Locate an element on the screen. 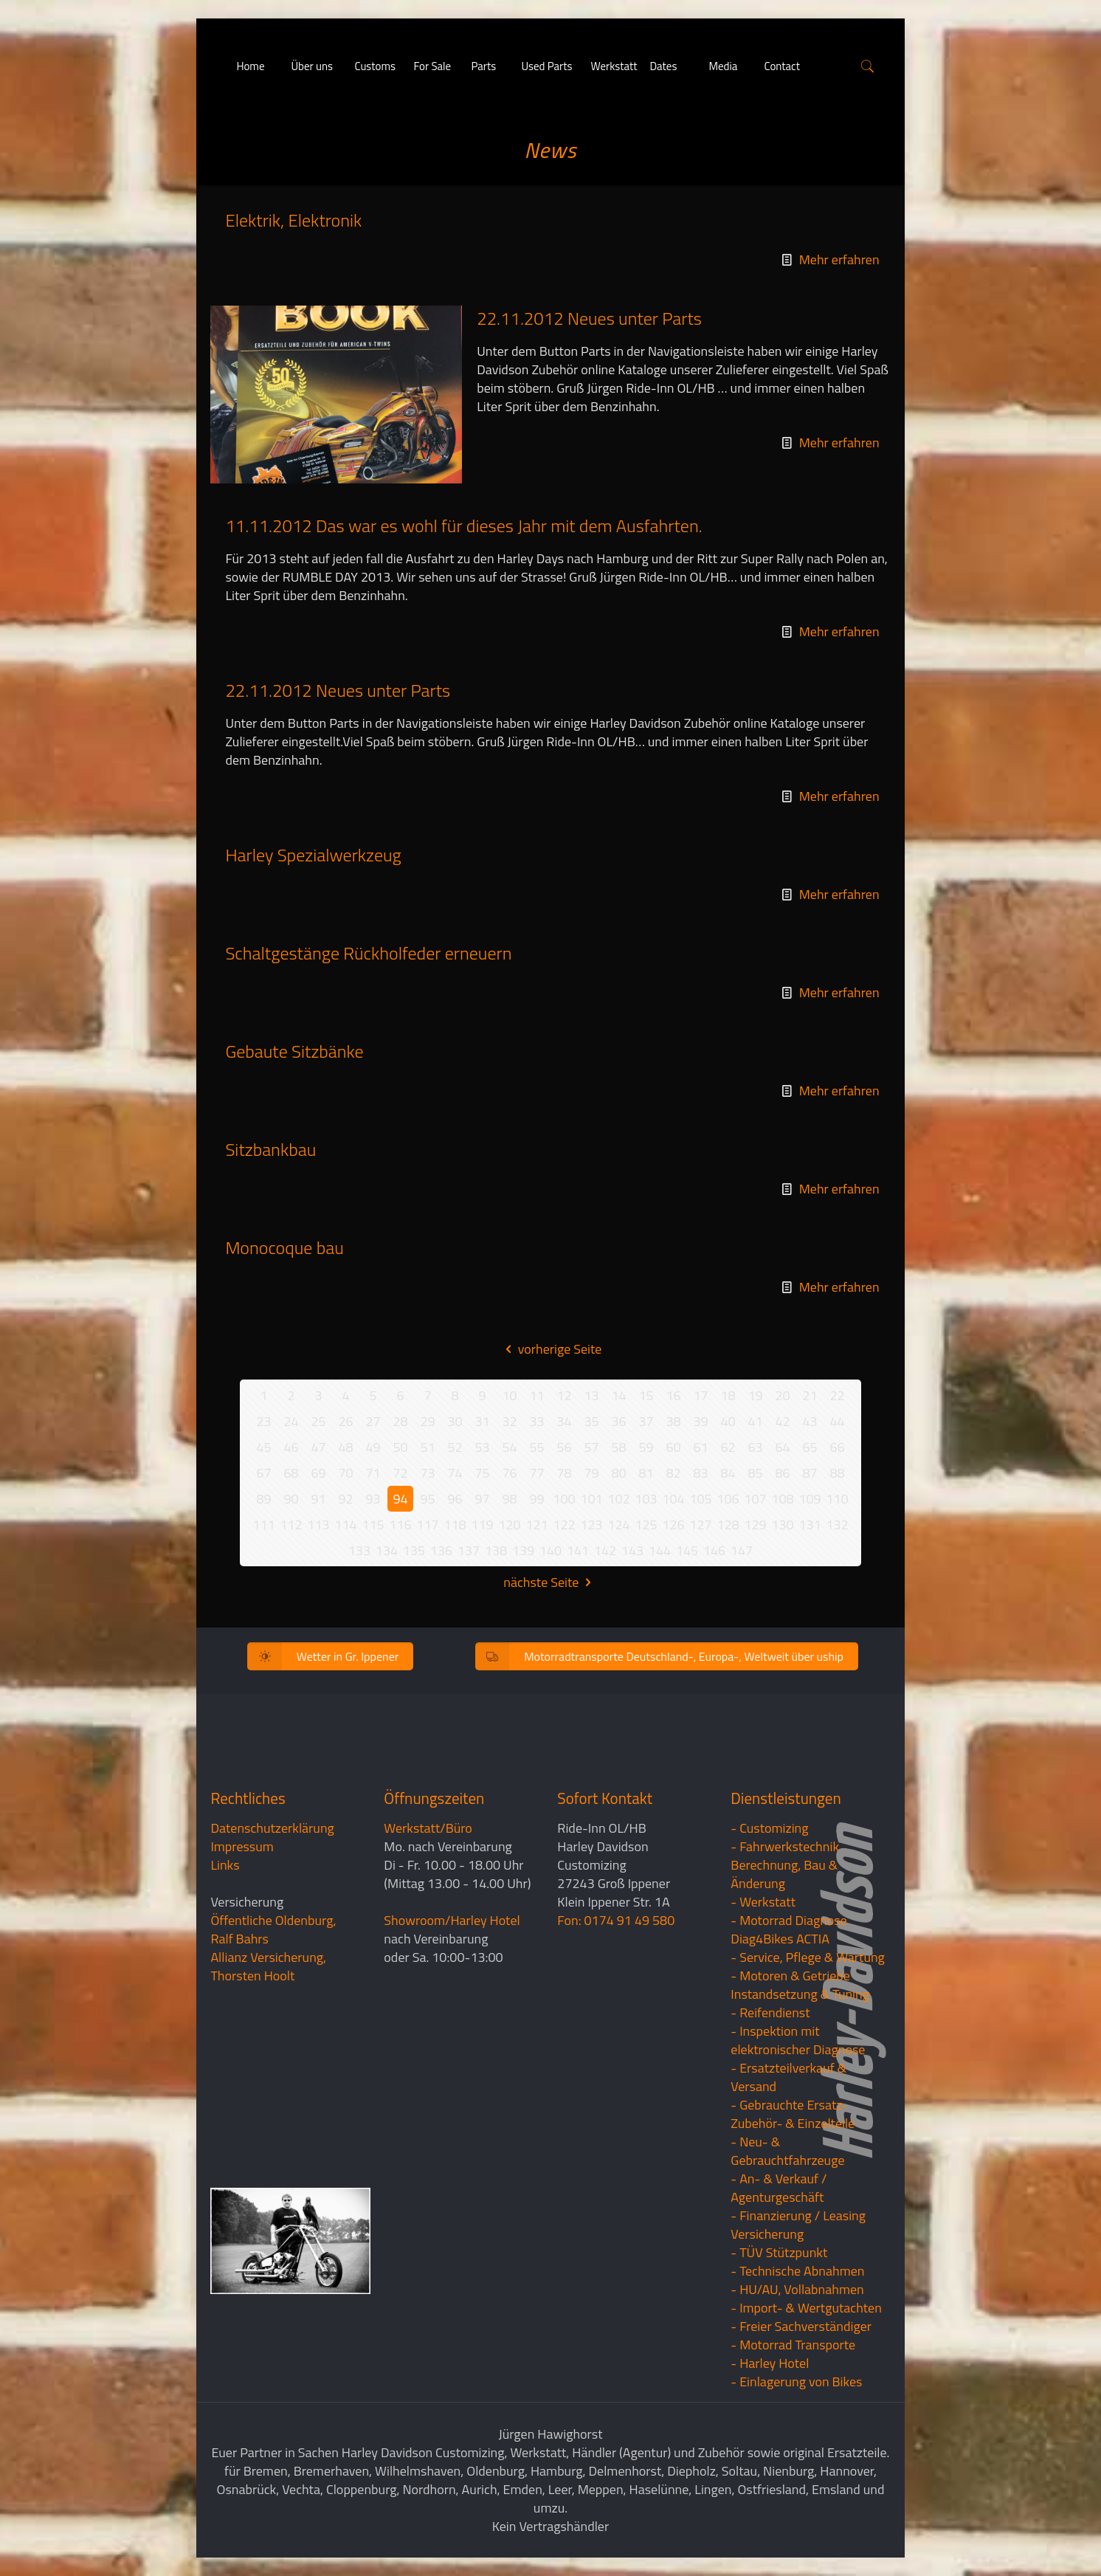 The image size is (1101, 2576). Impressum is located at coordinates (241, 1846).